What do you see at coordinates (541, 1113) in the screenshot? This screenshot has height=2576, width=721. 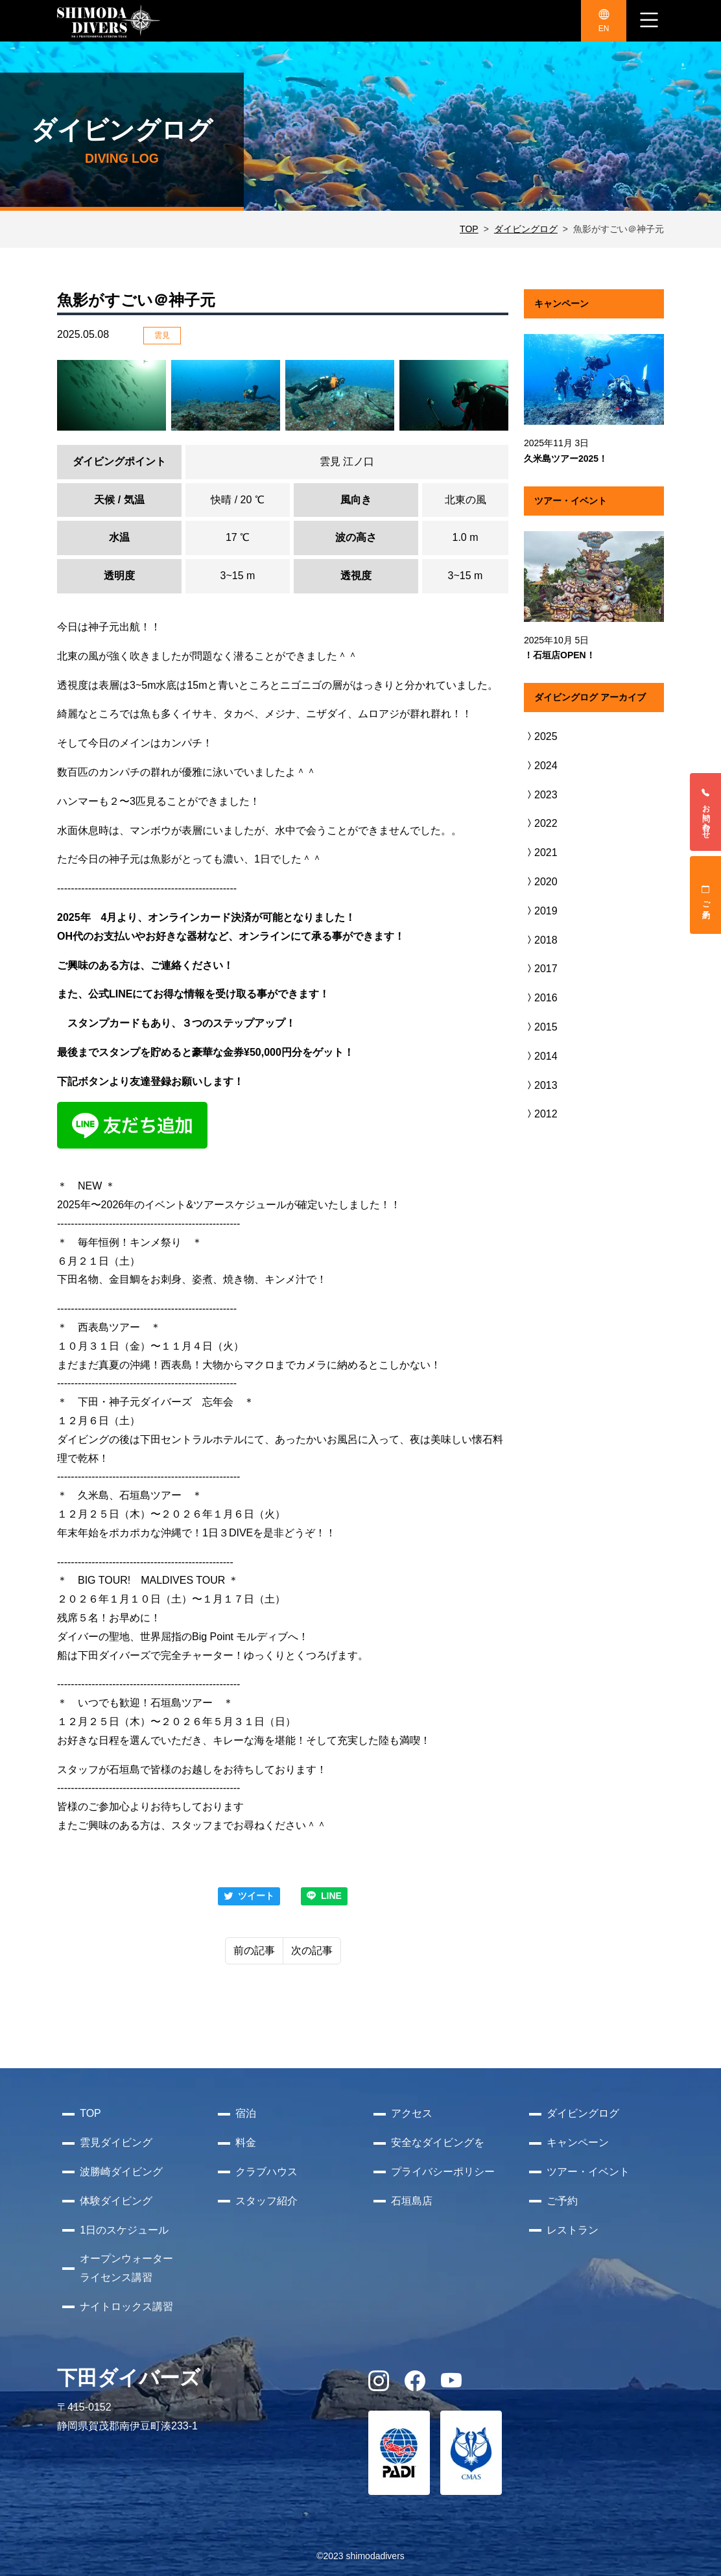 I see `2012 [button]` at bounding box center [541, 1113].